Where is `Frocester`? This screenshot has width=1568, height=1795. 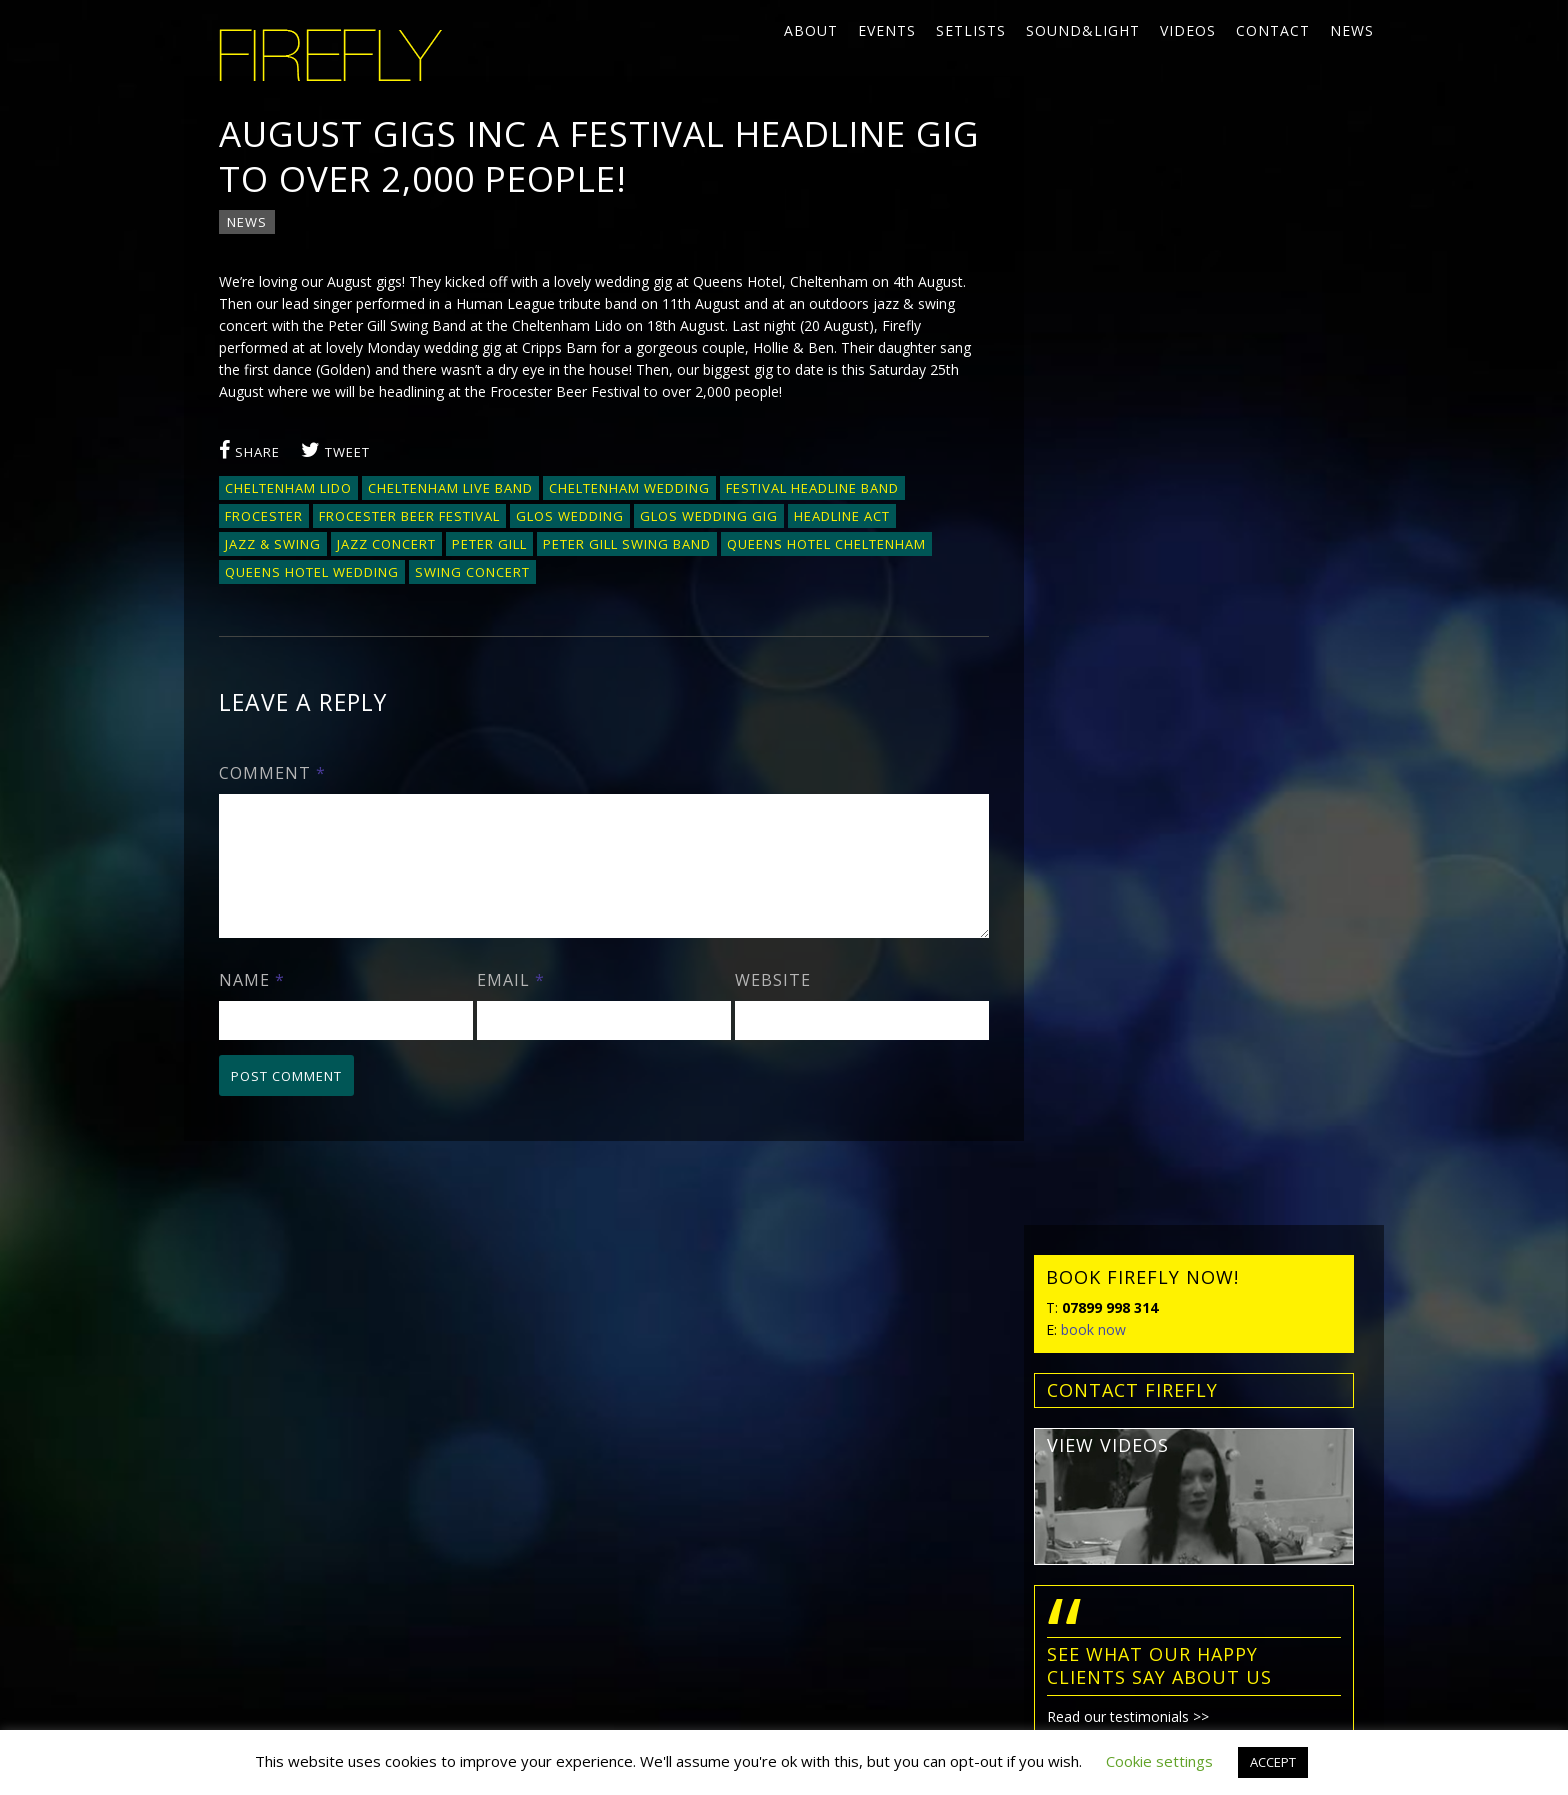
Frocester is located at coordinates (264, 516).